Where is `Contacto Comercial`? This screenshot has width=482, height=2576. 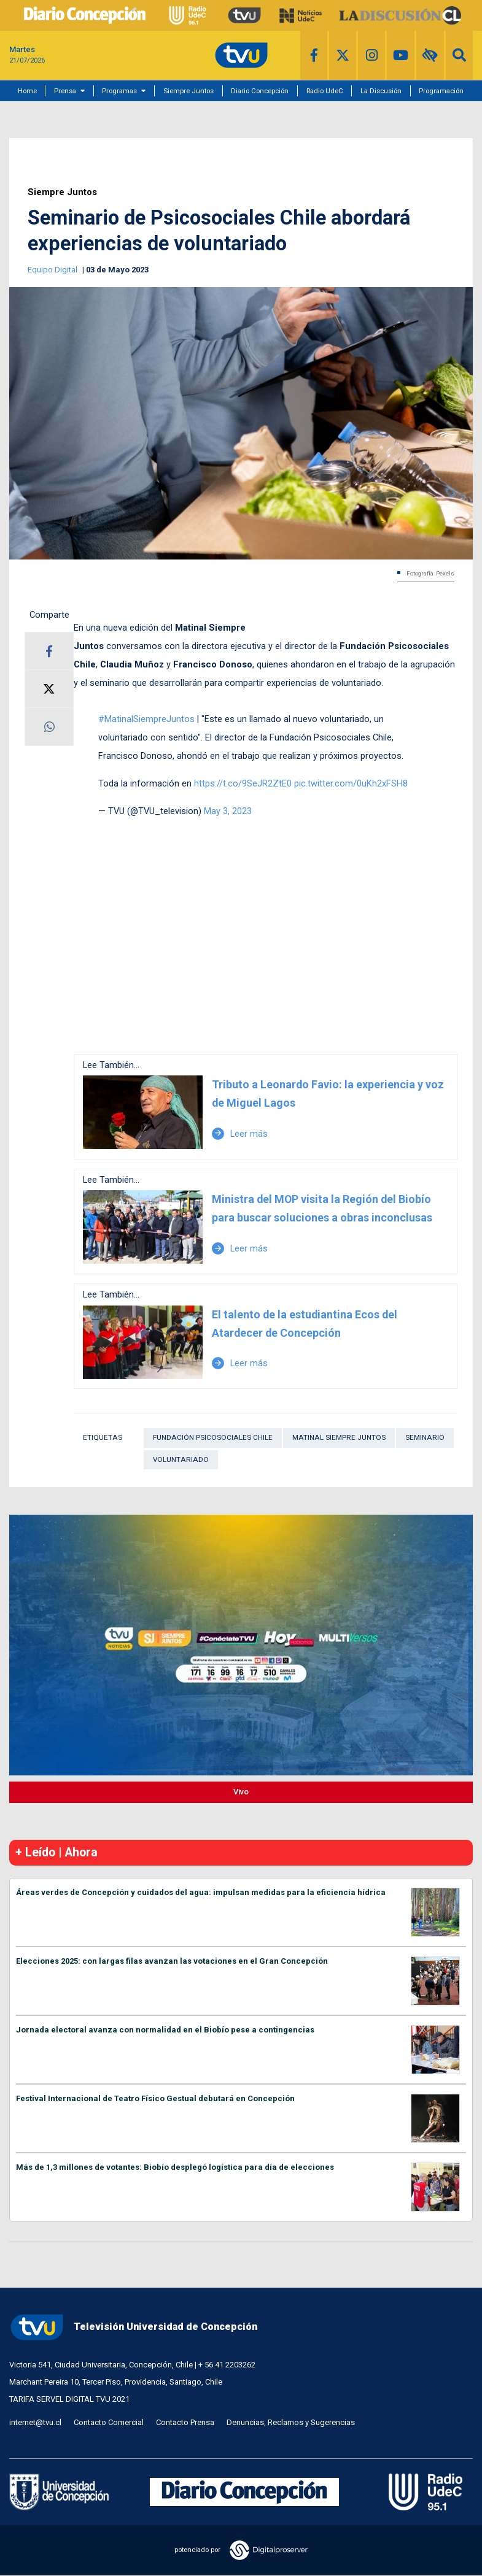 Contacto Comercial is located at coordinates (109, 2422).